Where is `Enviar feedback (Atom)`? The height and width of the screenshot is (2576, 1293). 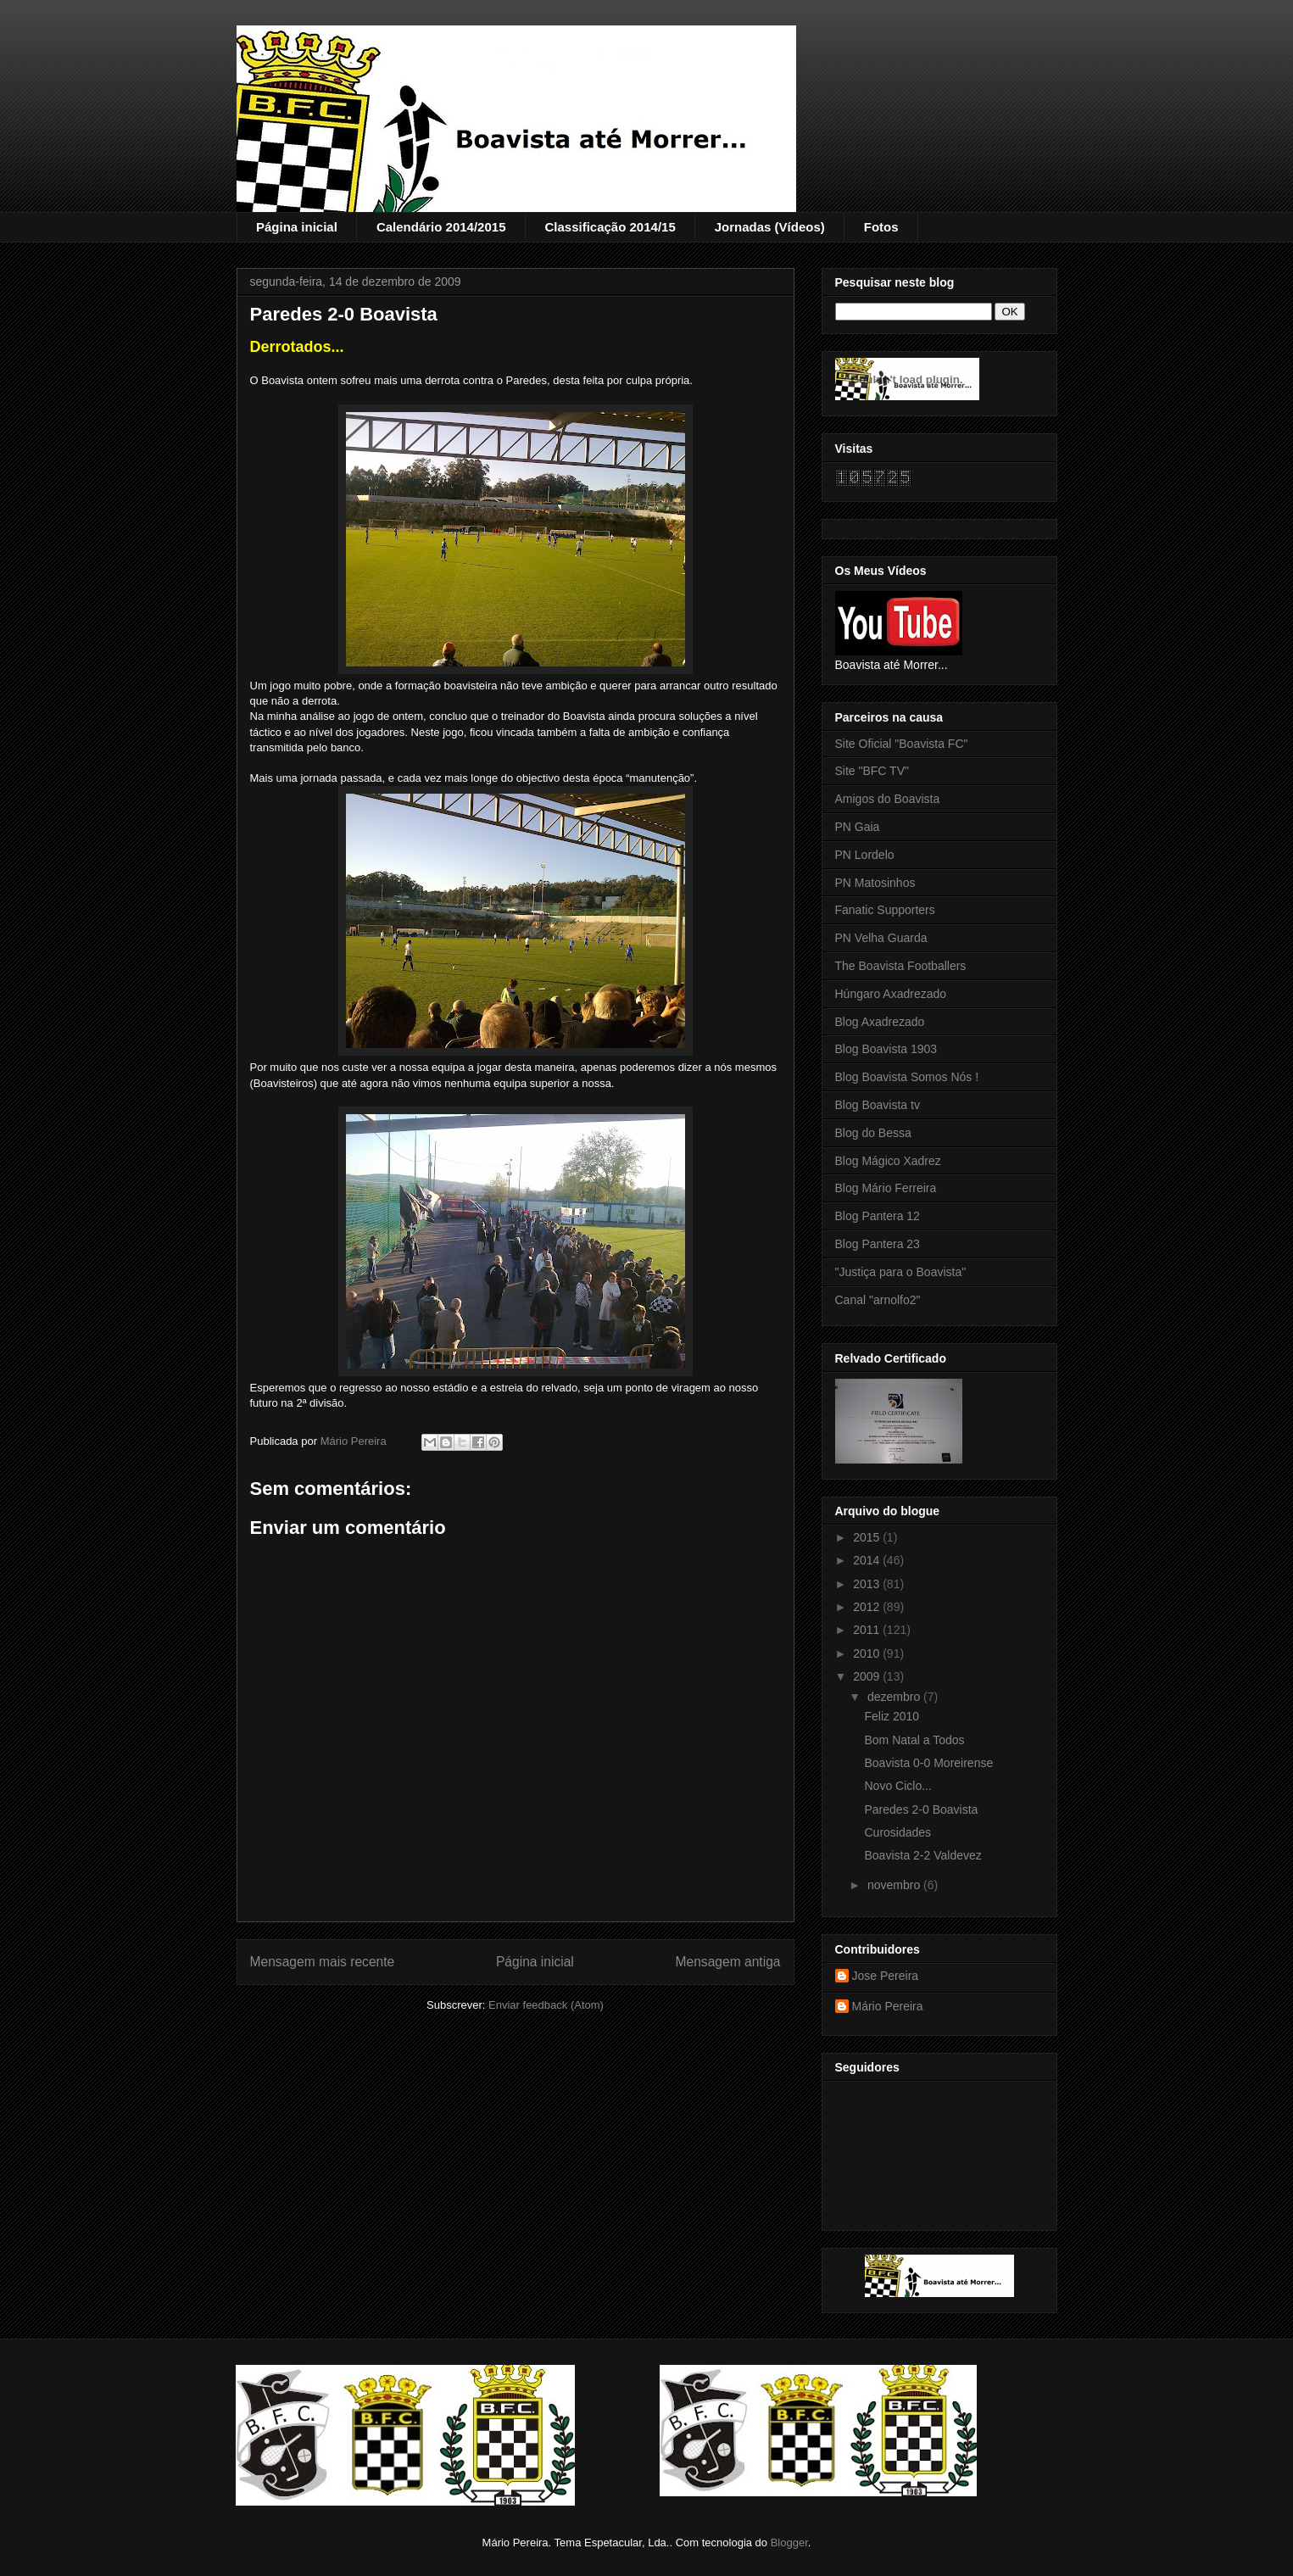
Enviar feedback (Atom) is located at coordinates (546, 2005).